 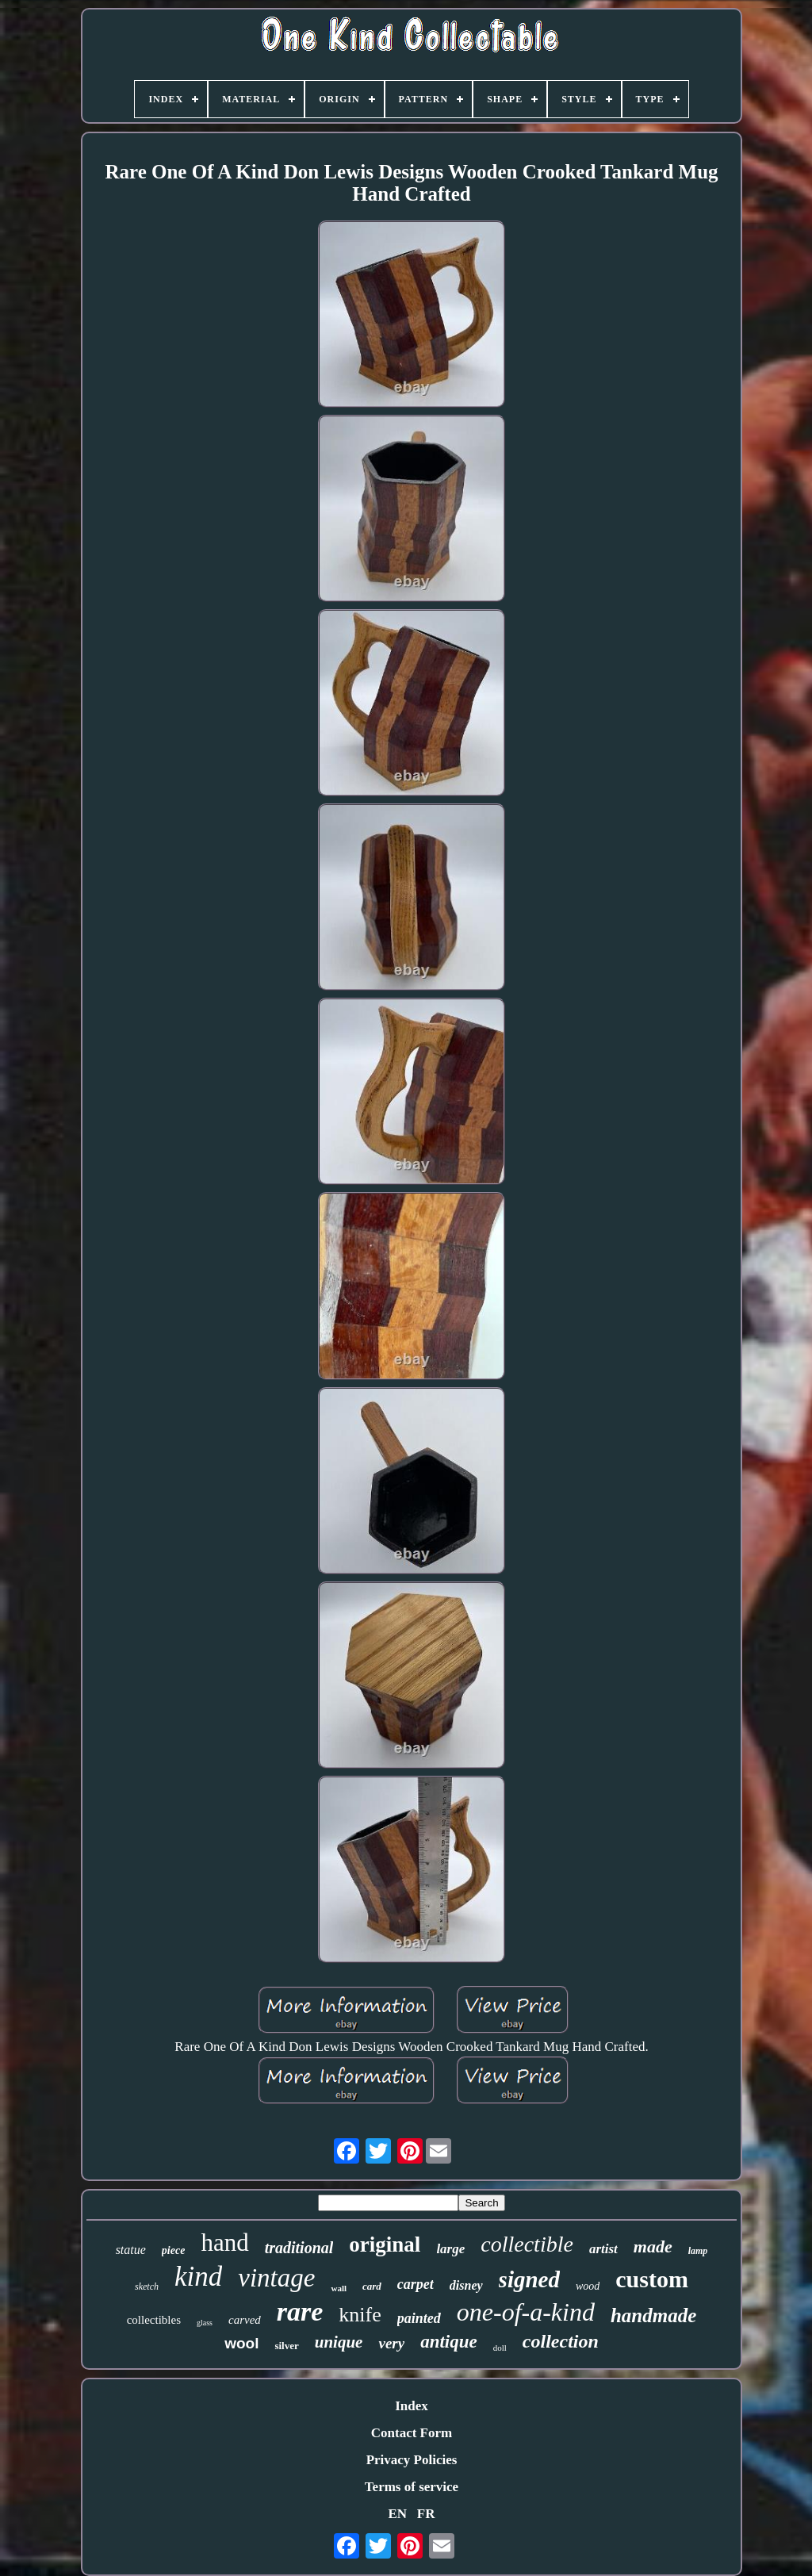 What do you see at coordinates (360, 2314) in the screenshot?
I see `knife` at bounding box center [360, 2314].